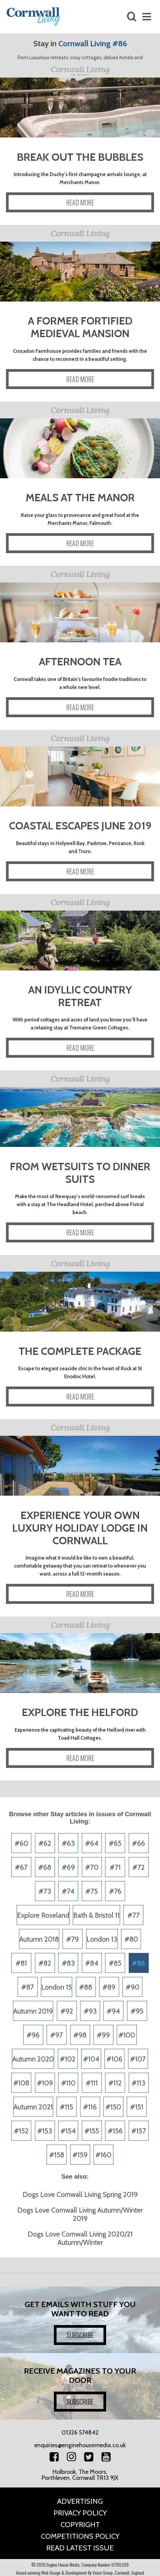  What do you see at coordinates (113, 2011) in the screenshot?
I see `#94` at bounding box center [113, 2011].